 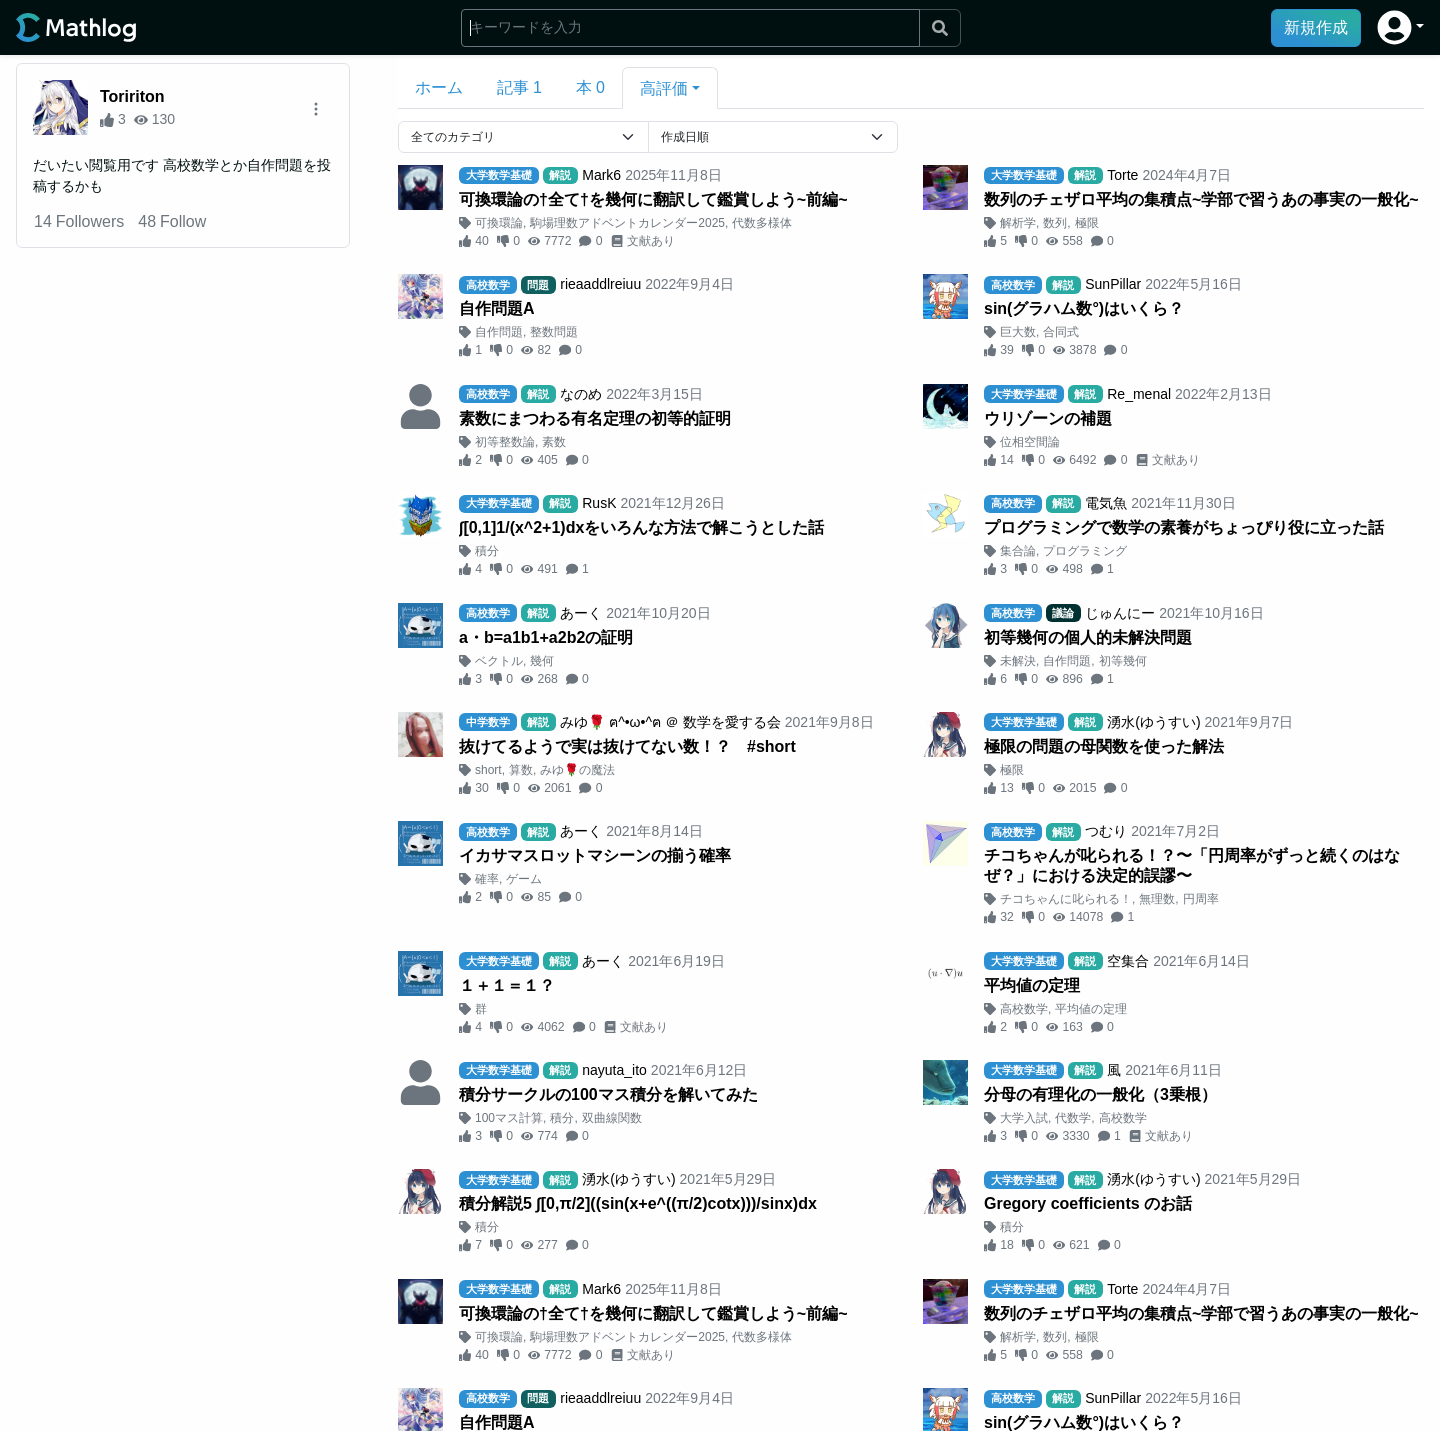 I want to click on プログラミングで数学の素養がちょっぴり役に立った話, so click(x=1184, y=527).